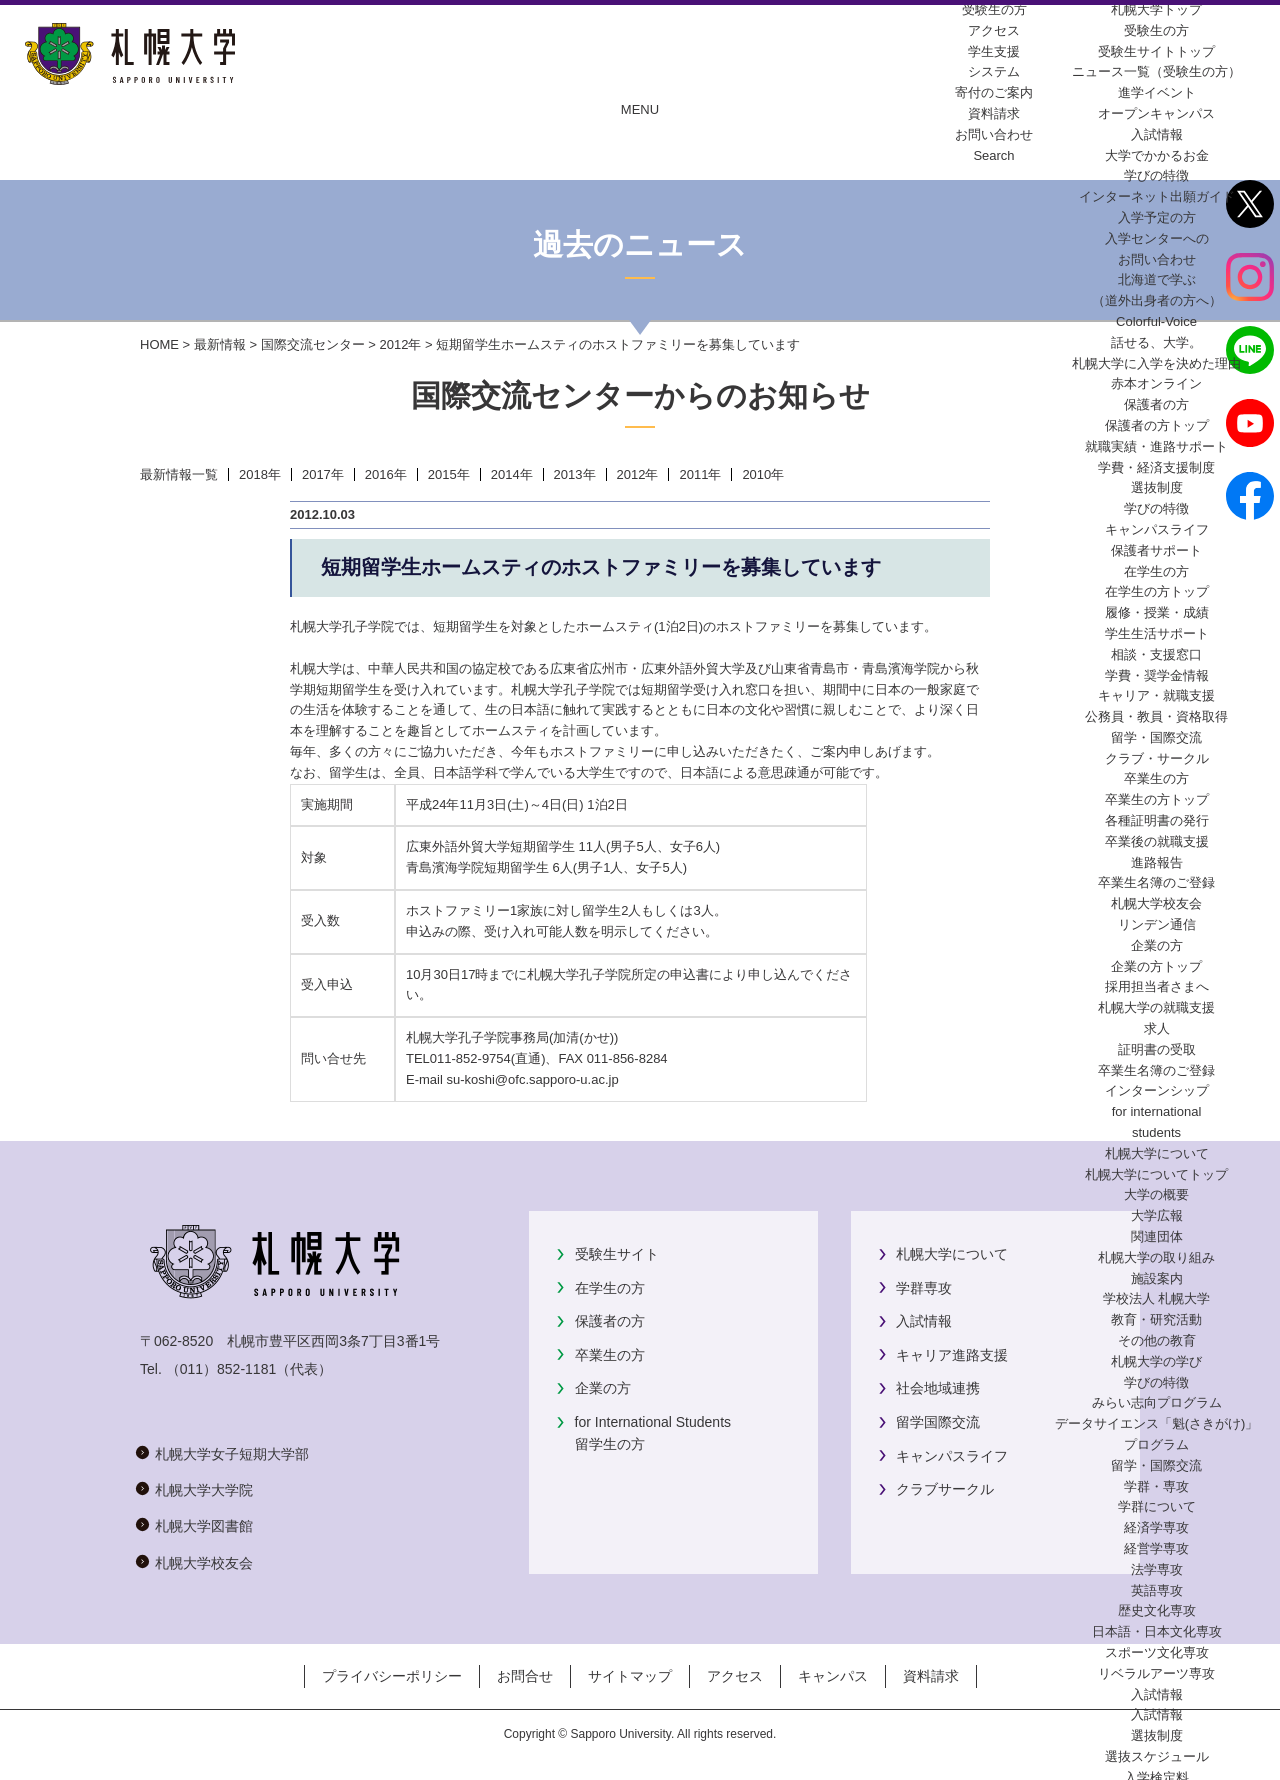  I want to click on 学生生活サポート, so click(1157, 633).